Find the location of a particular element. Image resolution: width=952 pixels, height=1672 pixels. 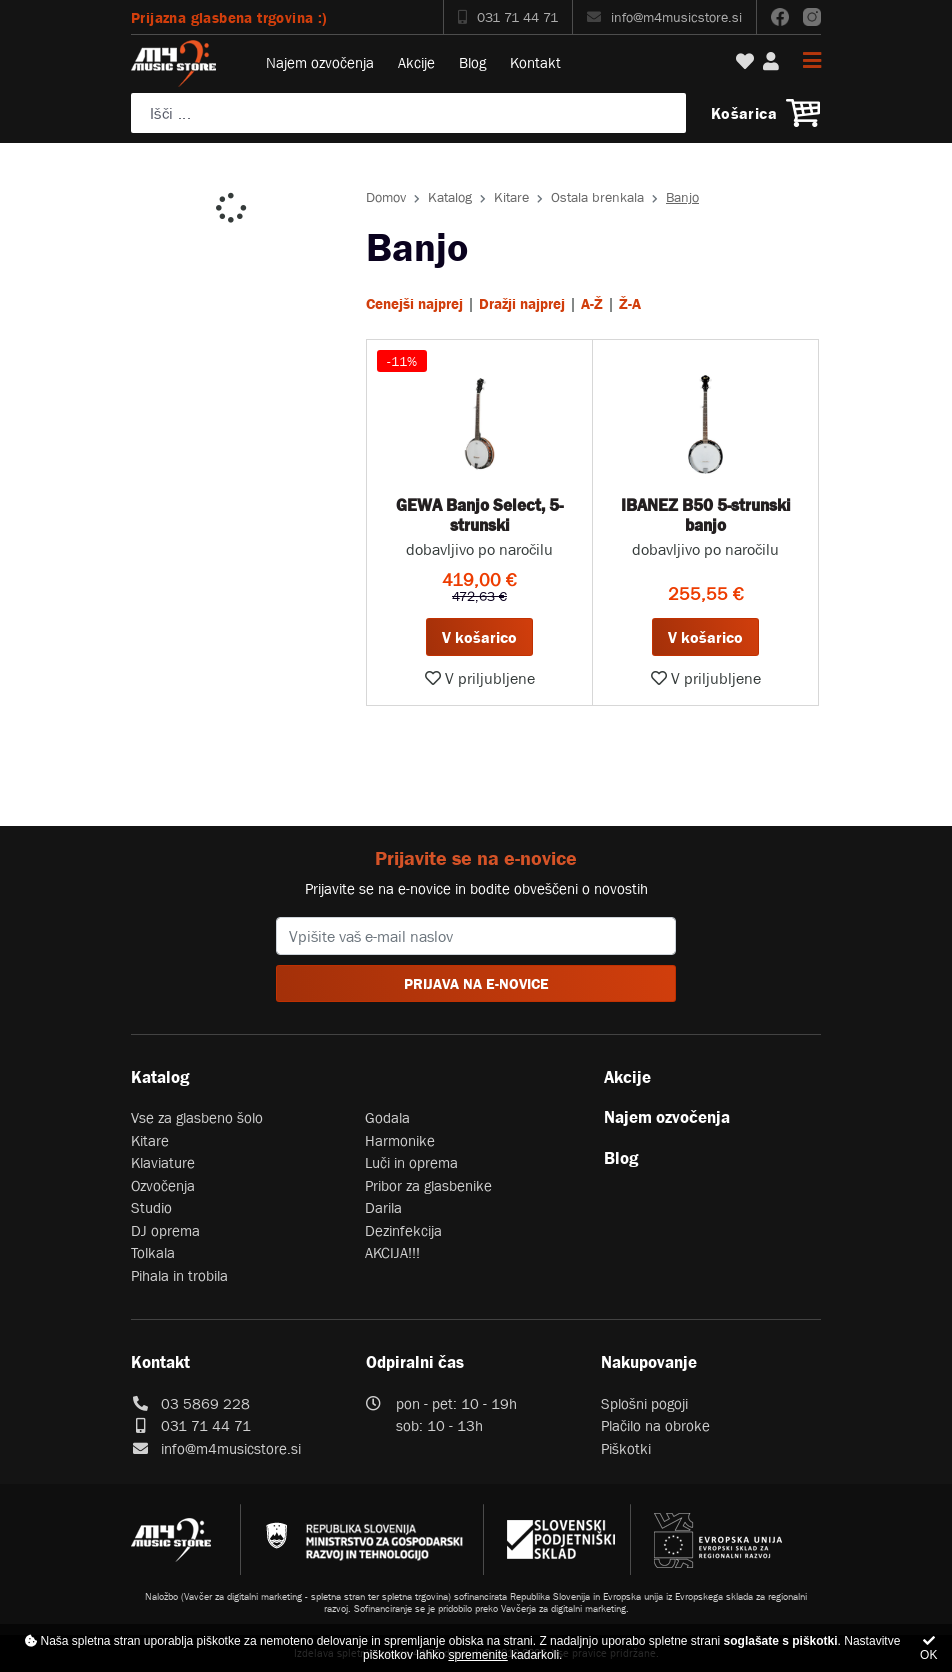

Najem ozvočenja is located at coordinates (320, 62).